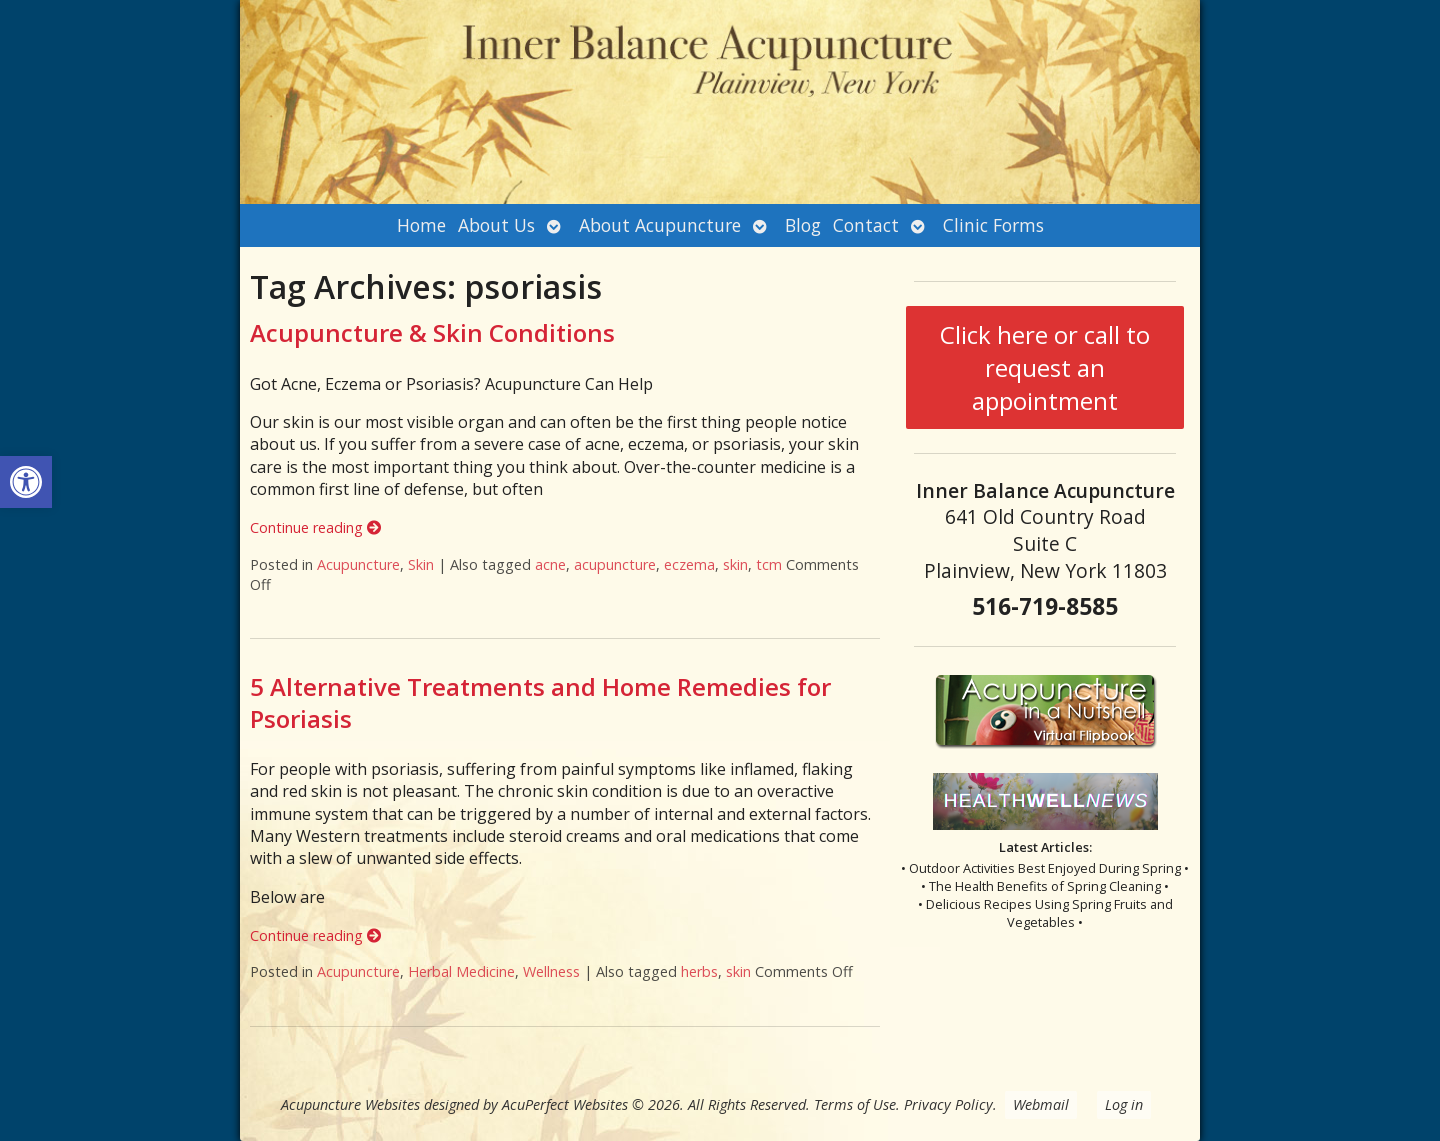  What do you see at coordinates (421, 225) in the screenshot?
I see `Home` at bounding box center [421, 225].